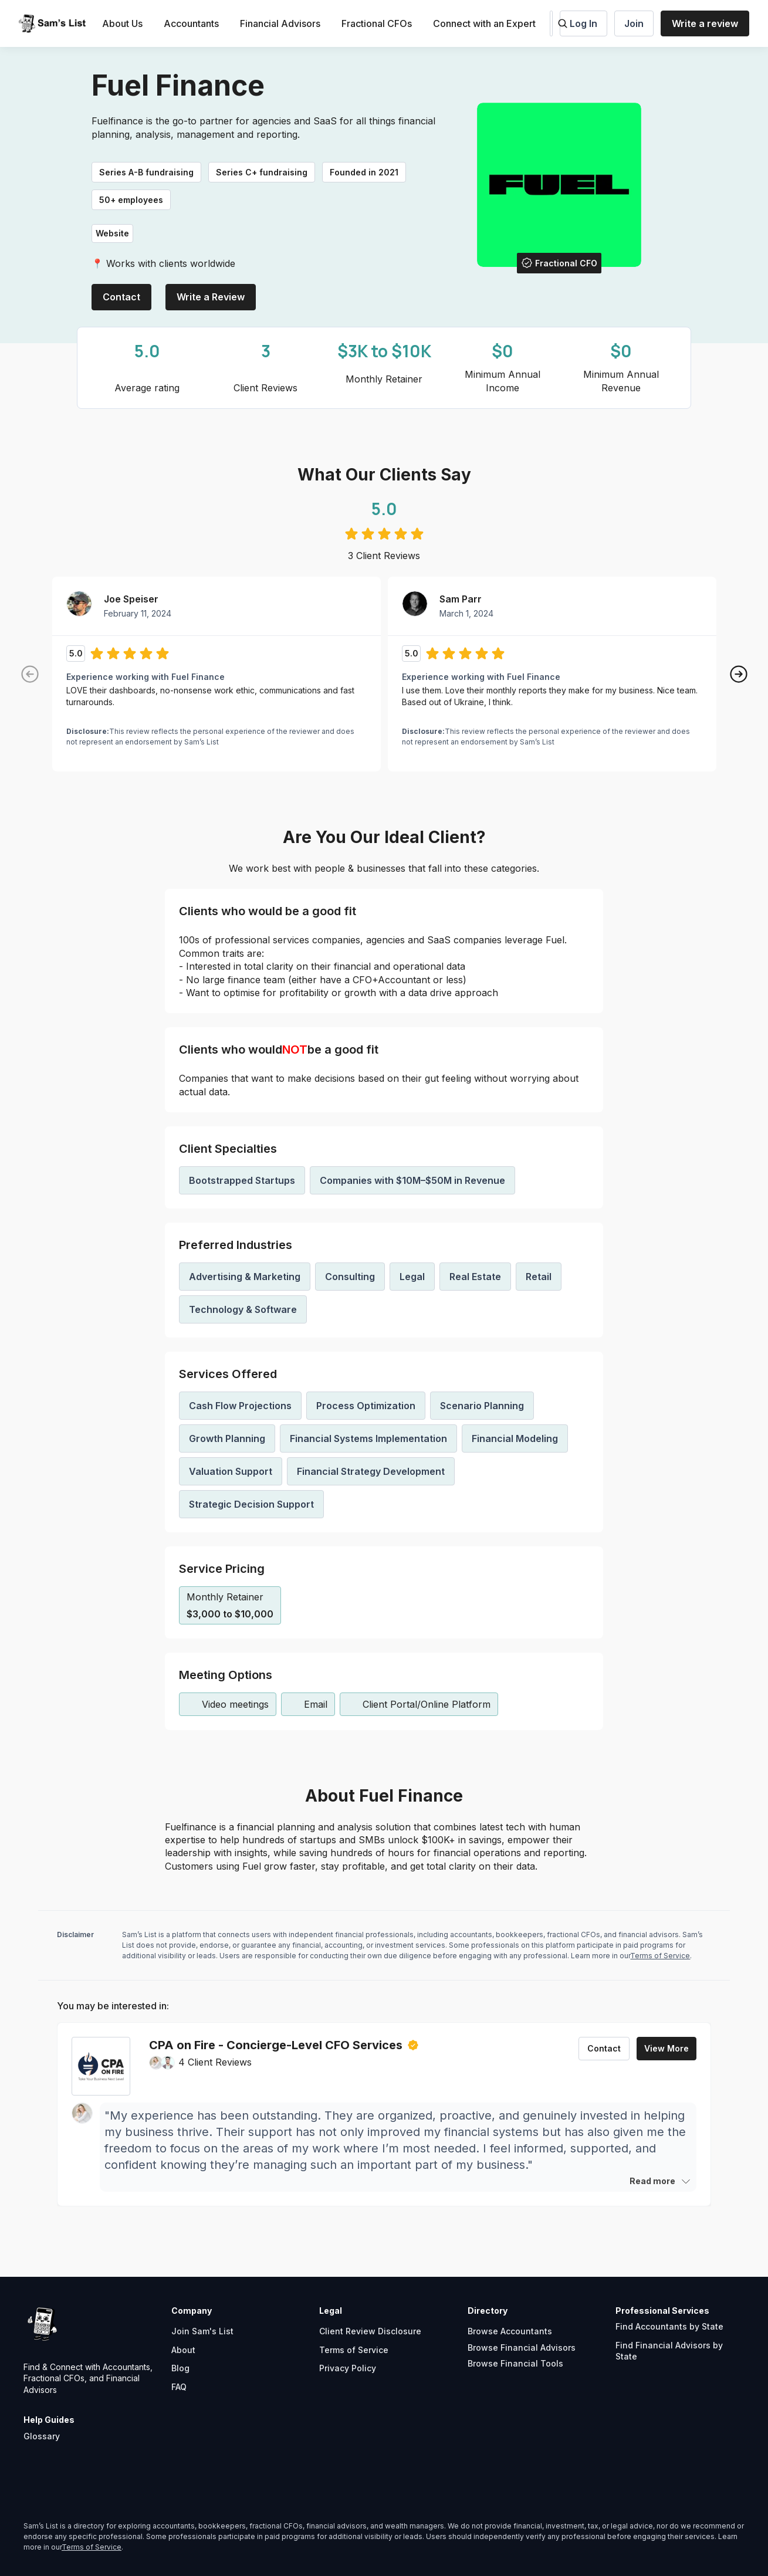  I want to click on Consulting, so click(350, 1276).